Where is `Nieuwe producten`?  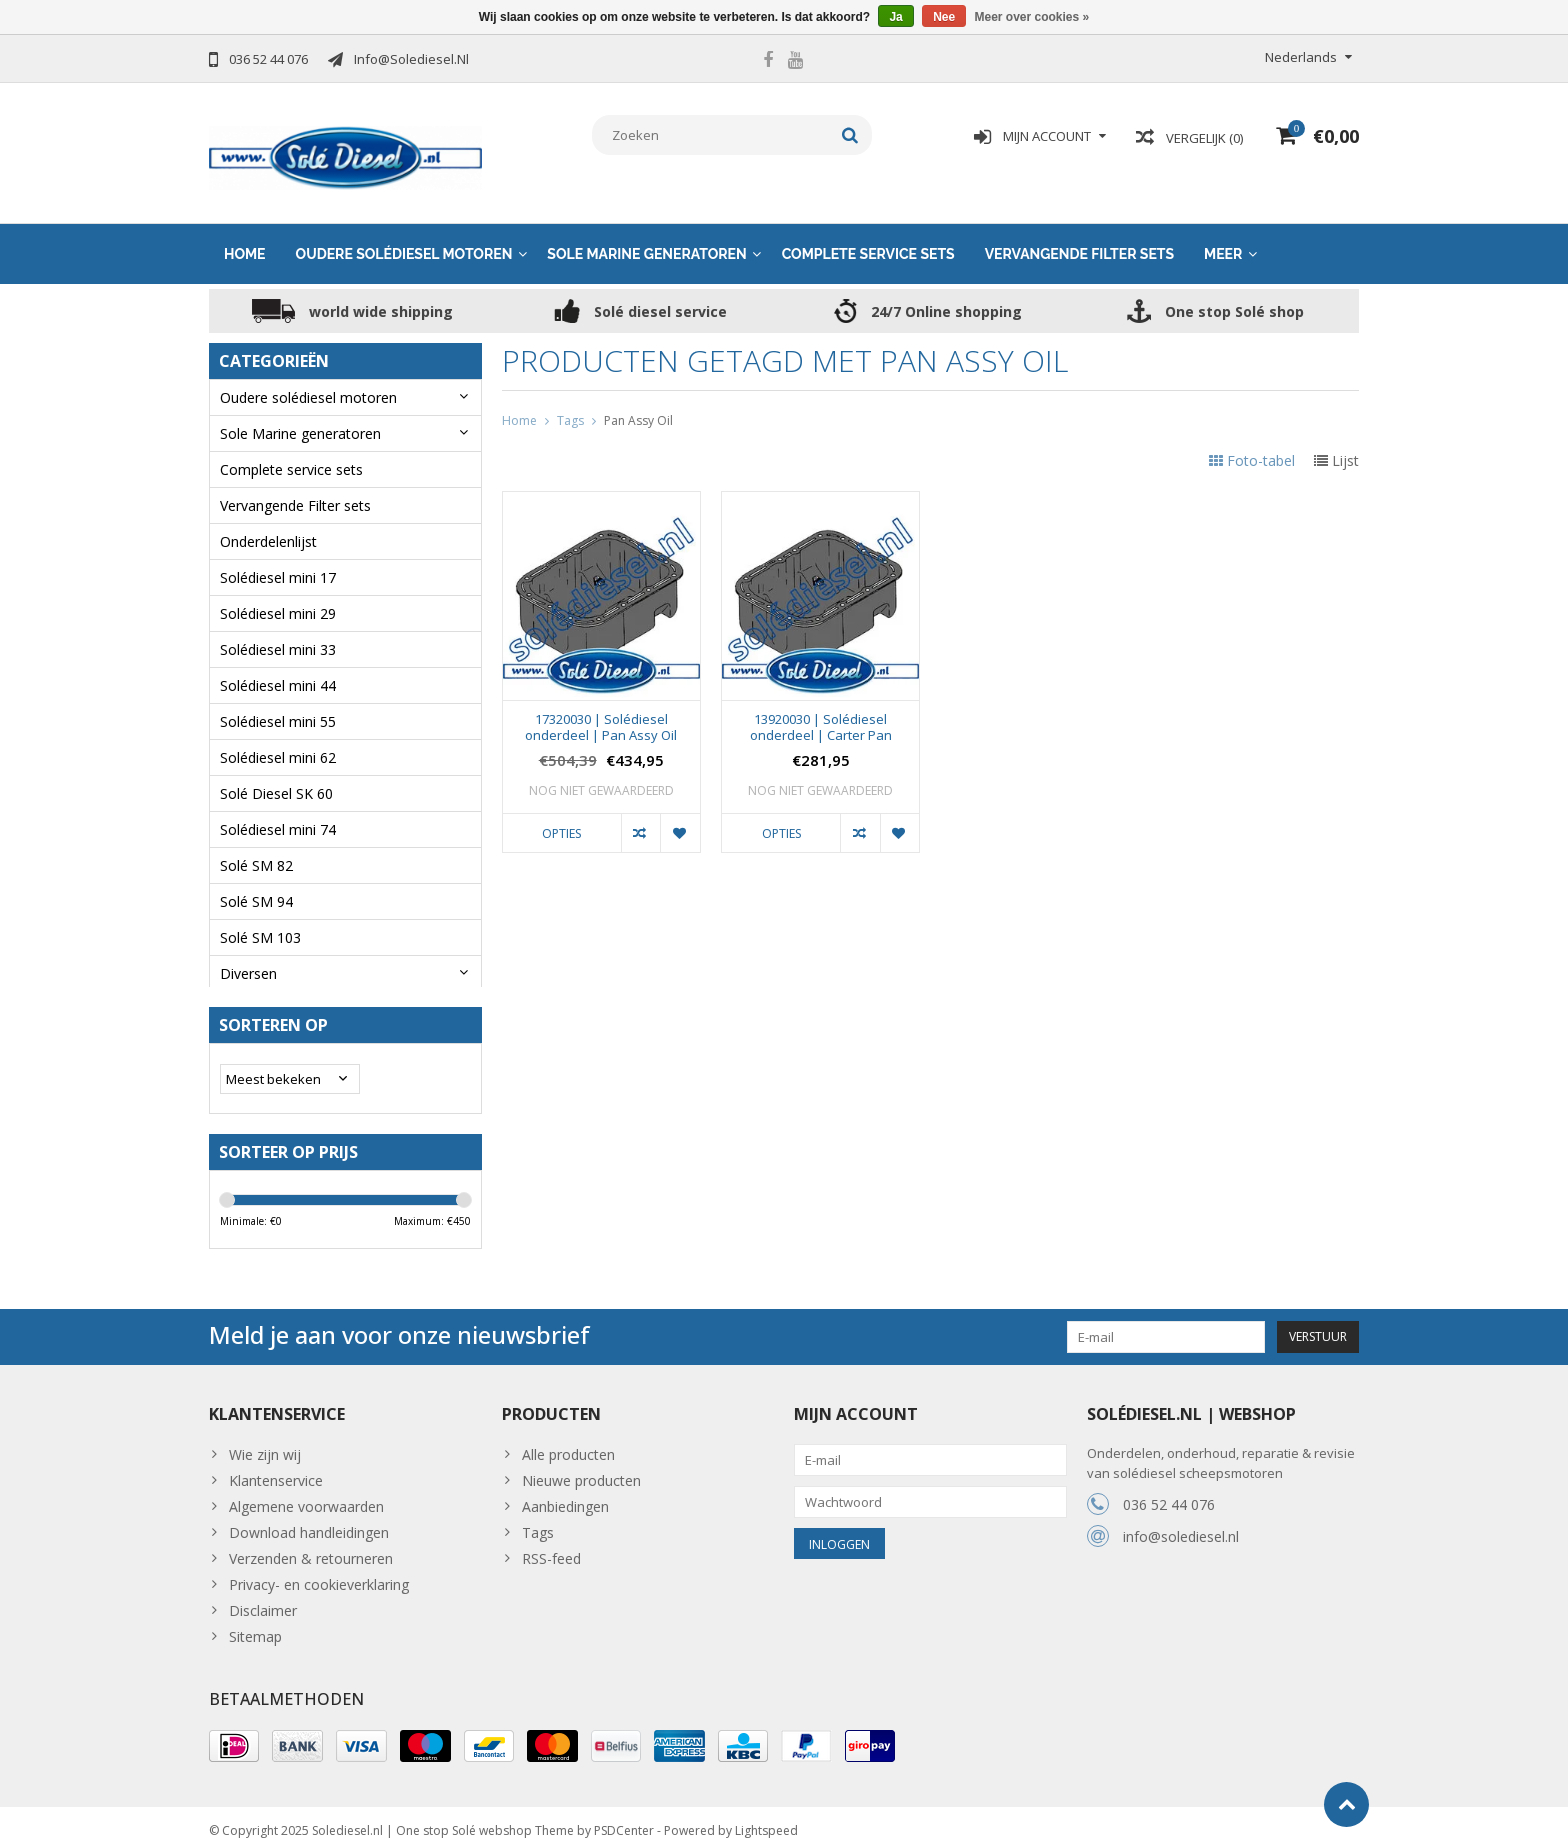
Nieuwe producten is located at coordinates (581, 1472).